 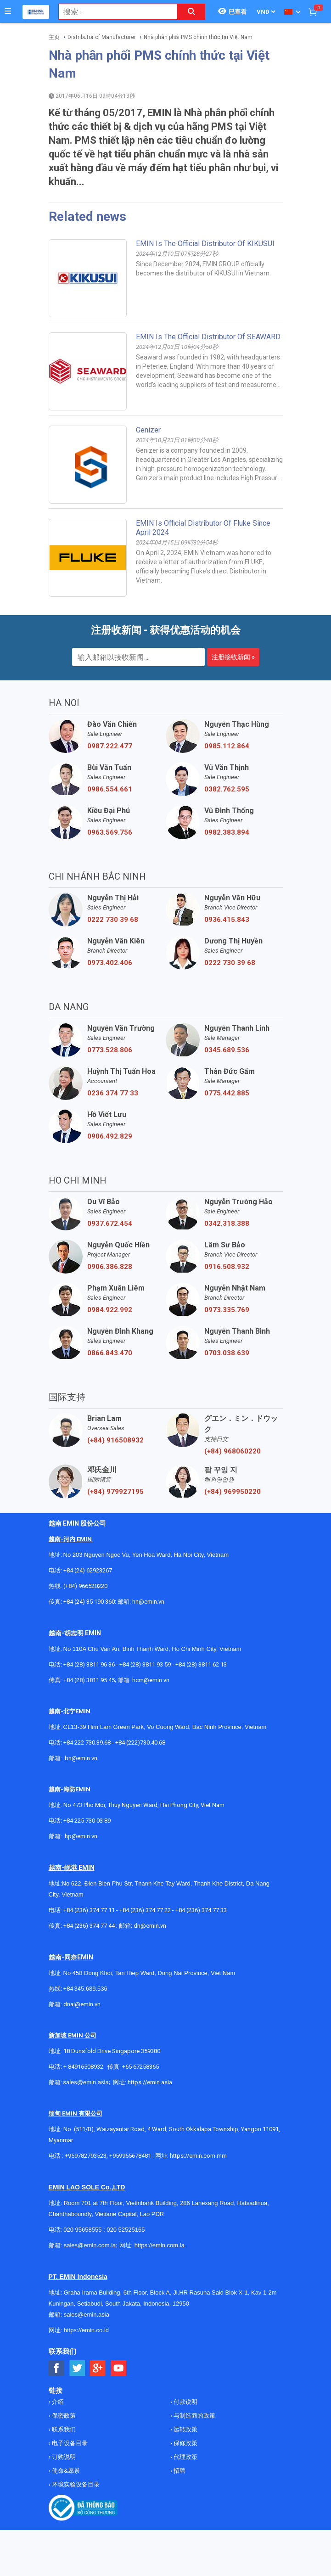 What do you see at coordinates (226, 1050) in the screenshot?
I see `0345.689.536` at bounding box center [226, 1050].